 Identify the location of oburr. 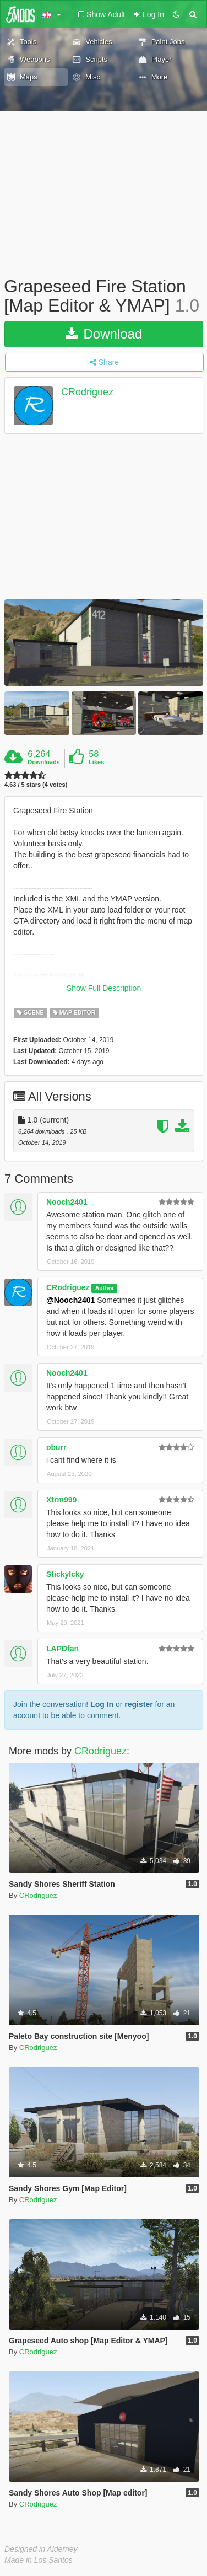
(56, 1447).